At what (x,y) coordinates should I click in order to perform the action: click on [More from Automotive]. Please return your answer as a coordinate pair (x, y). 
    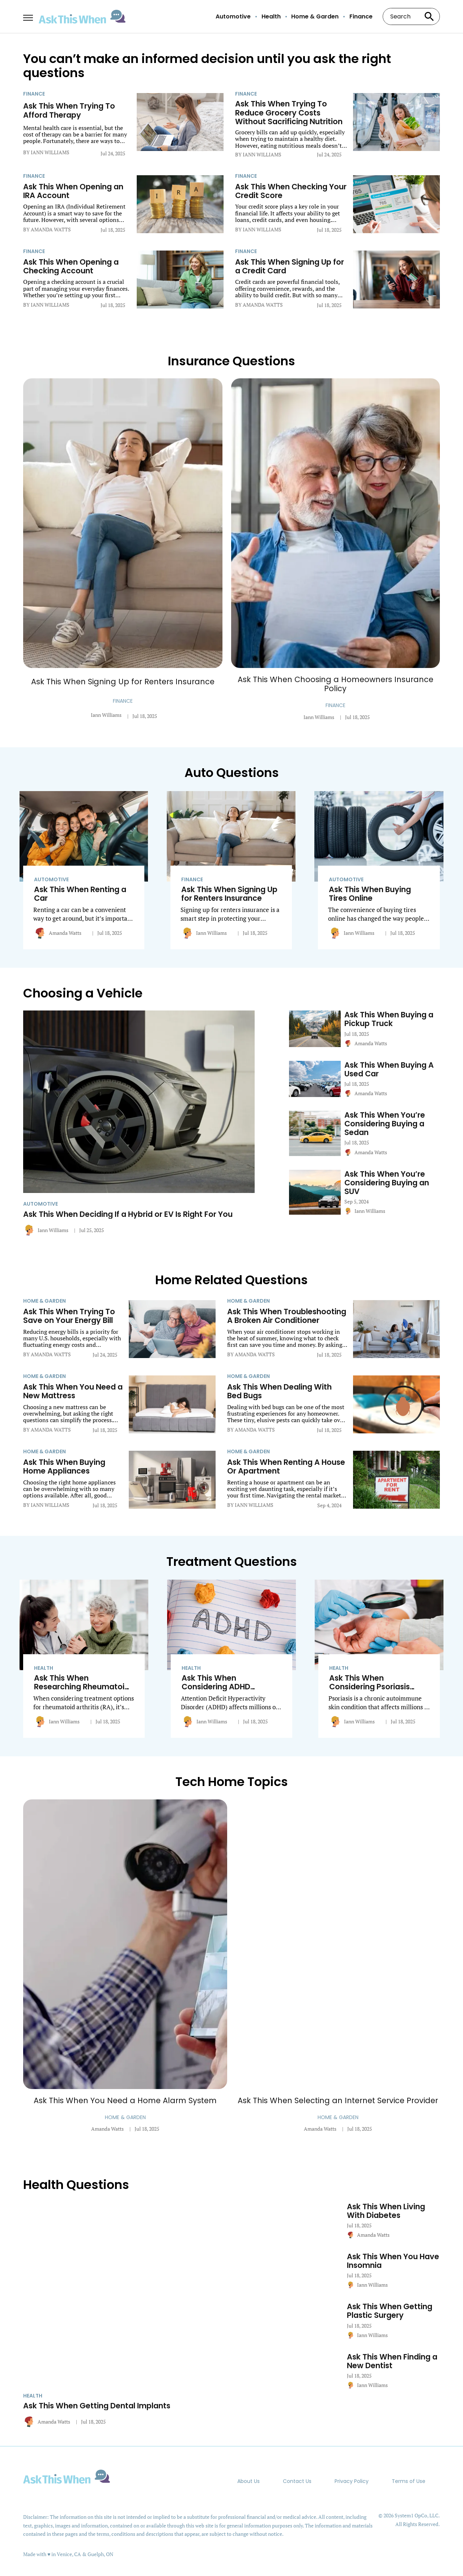
    Looking at the image, I should click on (83, 879).